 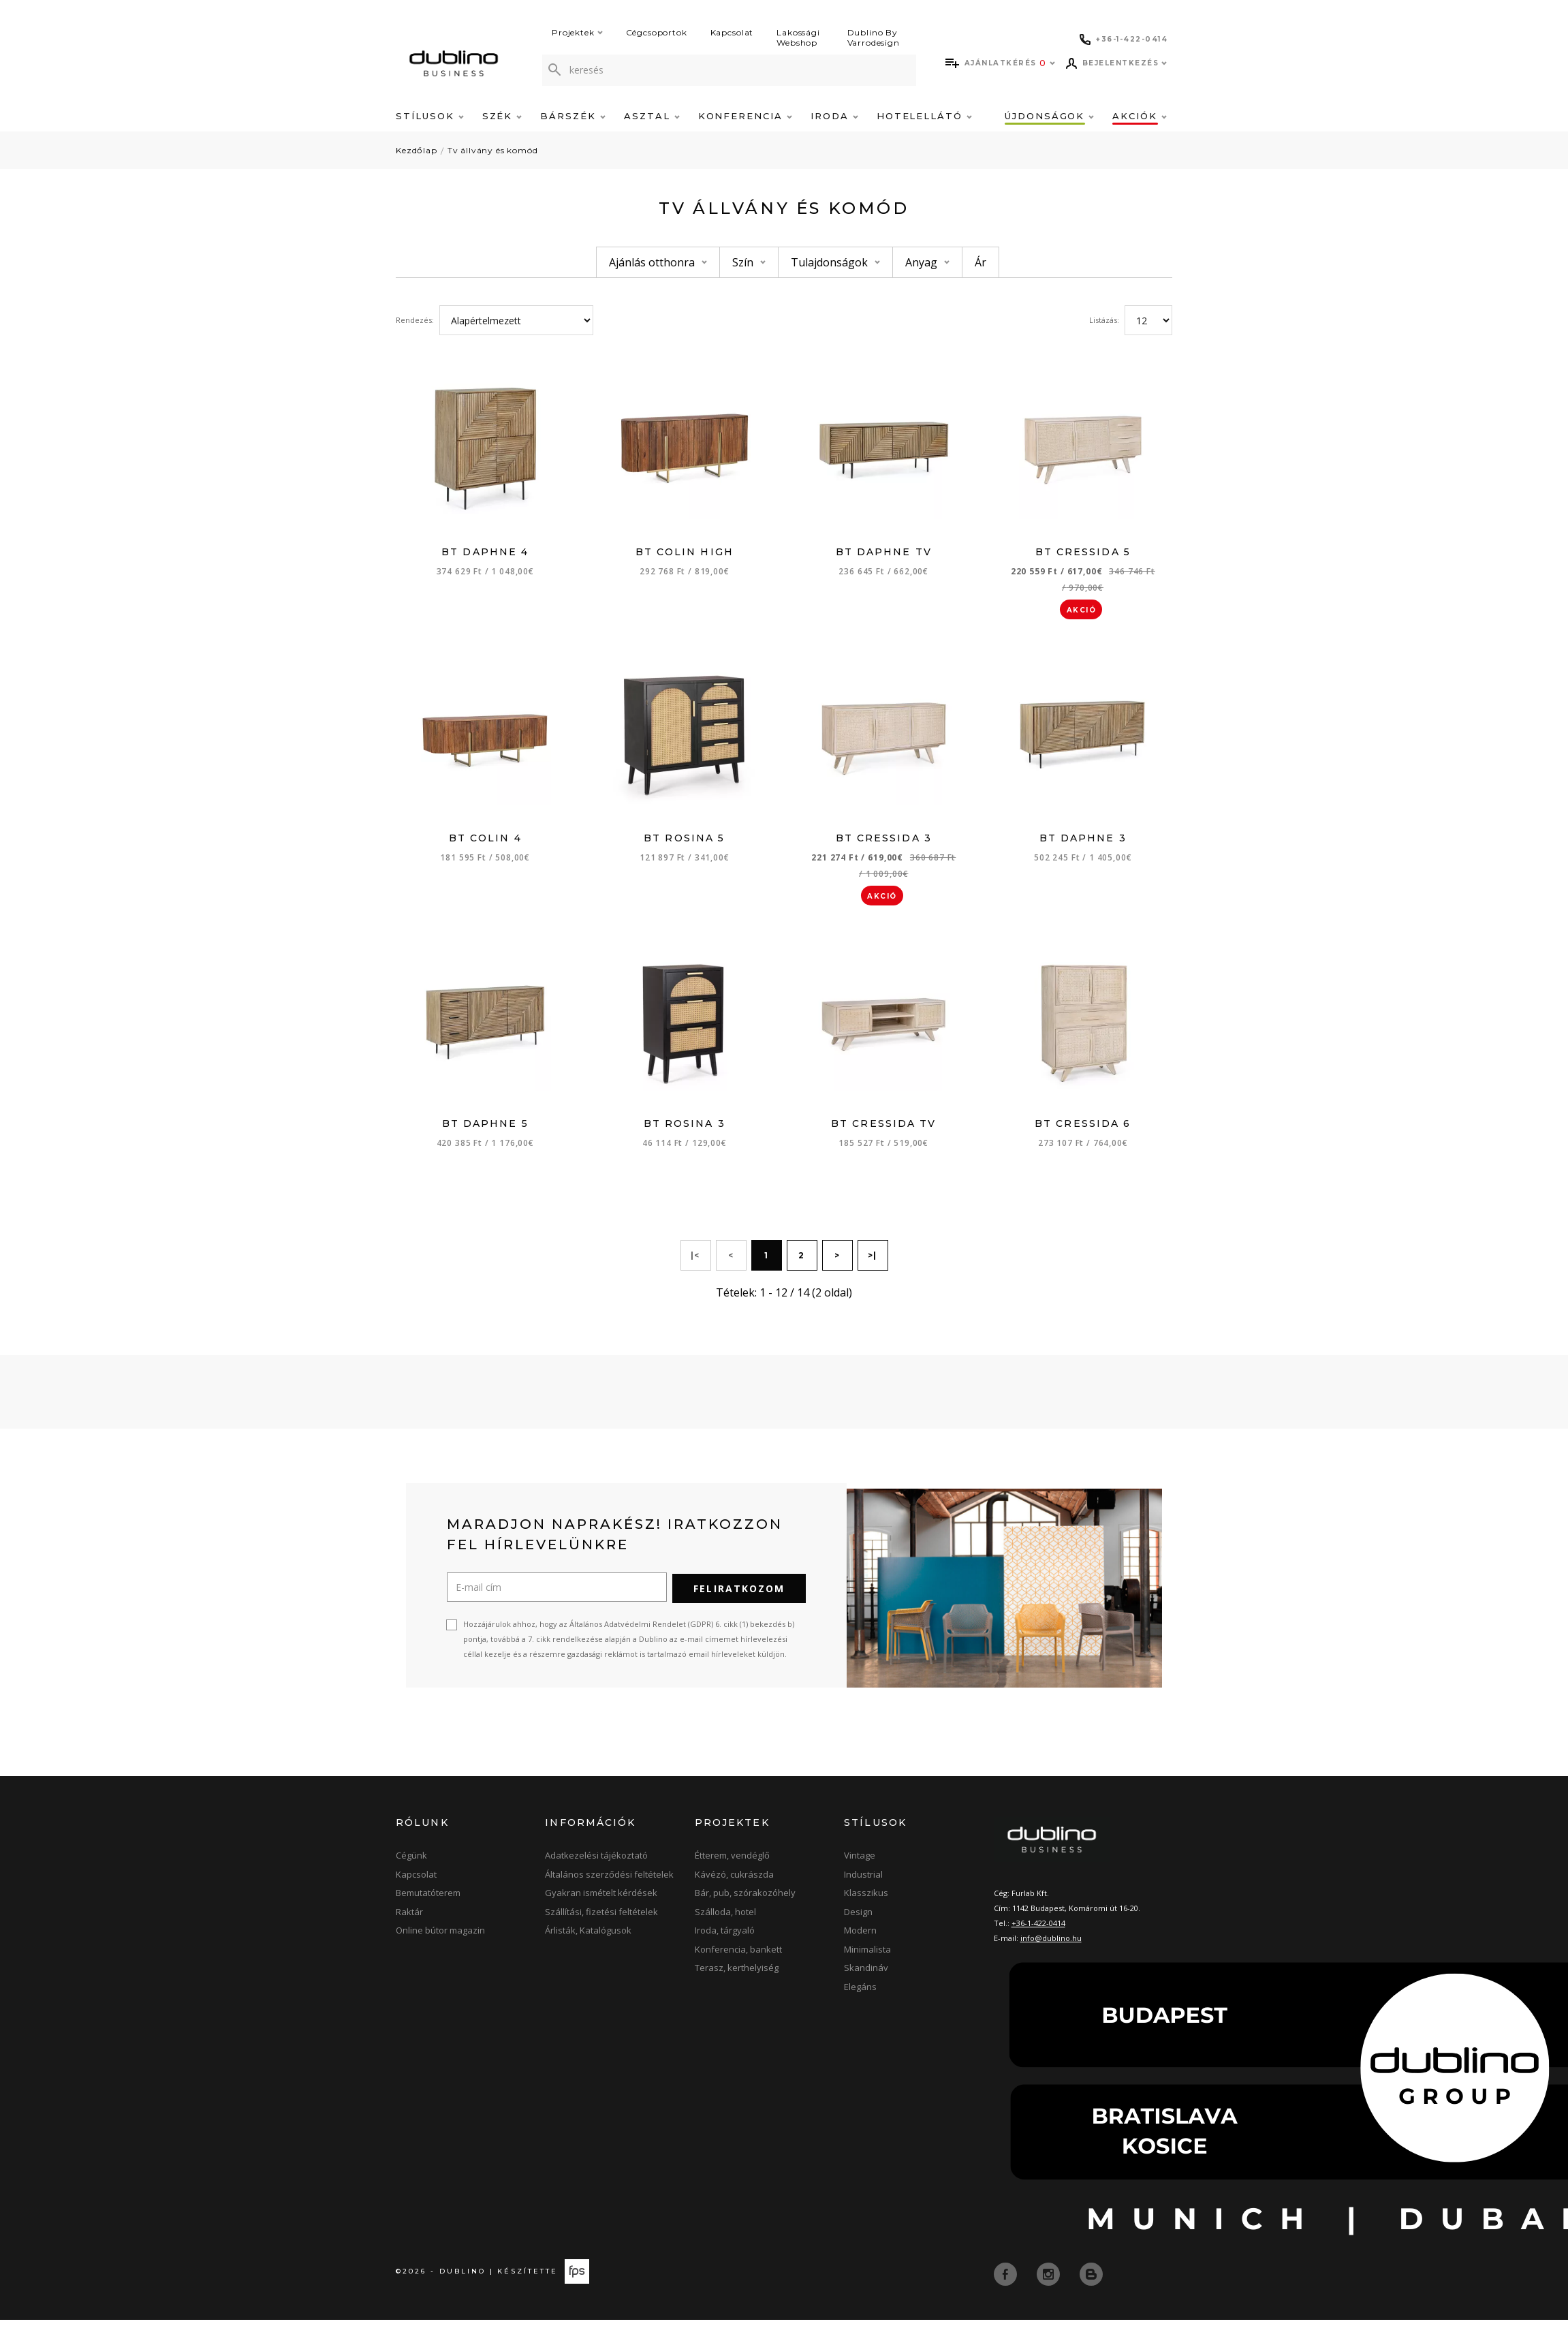 I want to click on Dublino By Varrodesign, so click(x=873, y=37).